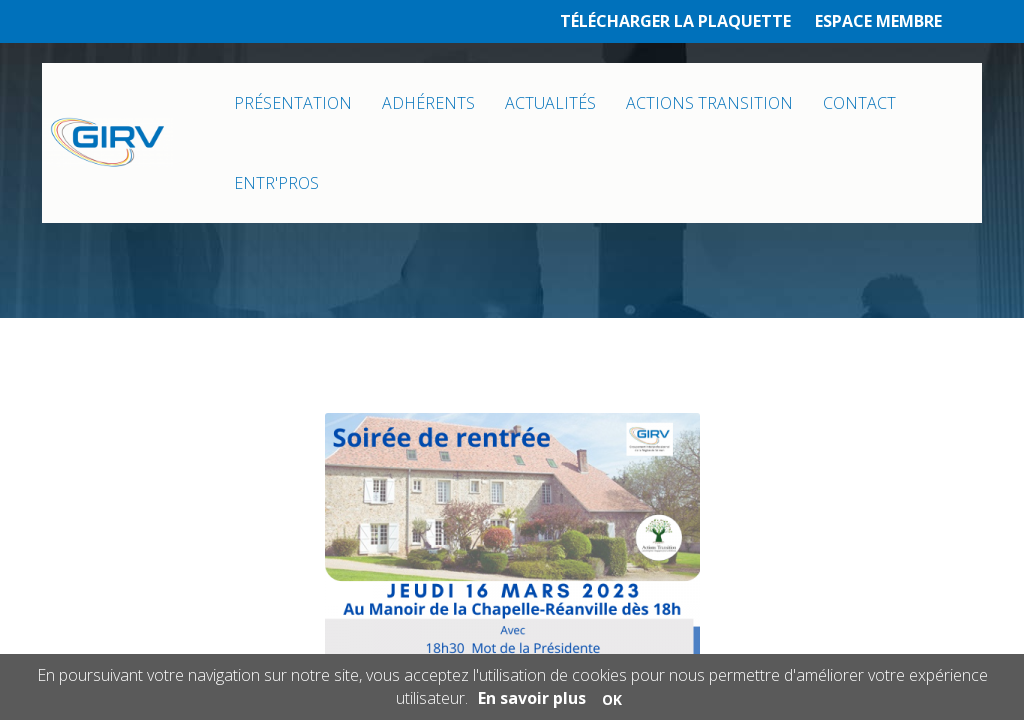 This screenshot has height=720, width=1024. What do you see at coordinates (532, 698) in the screenshot?
I see `En savoir plus` at bounding box center [532, 698].